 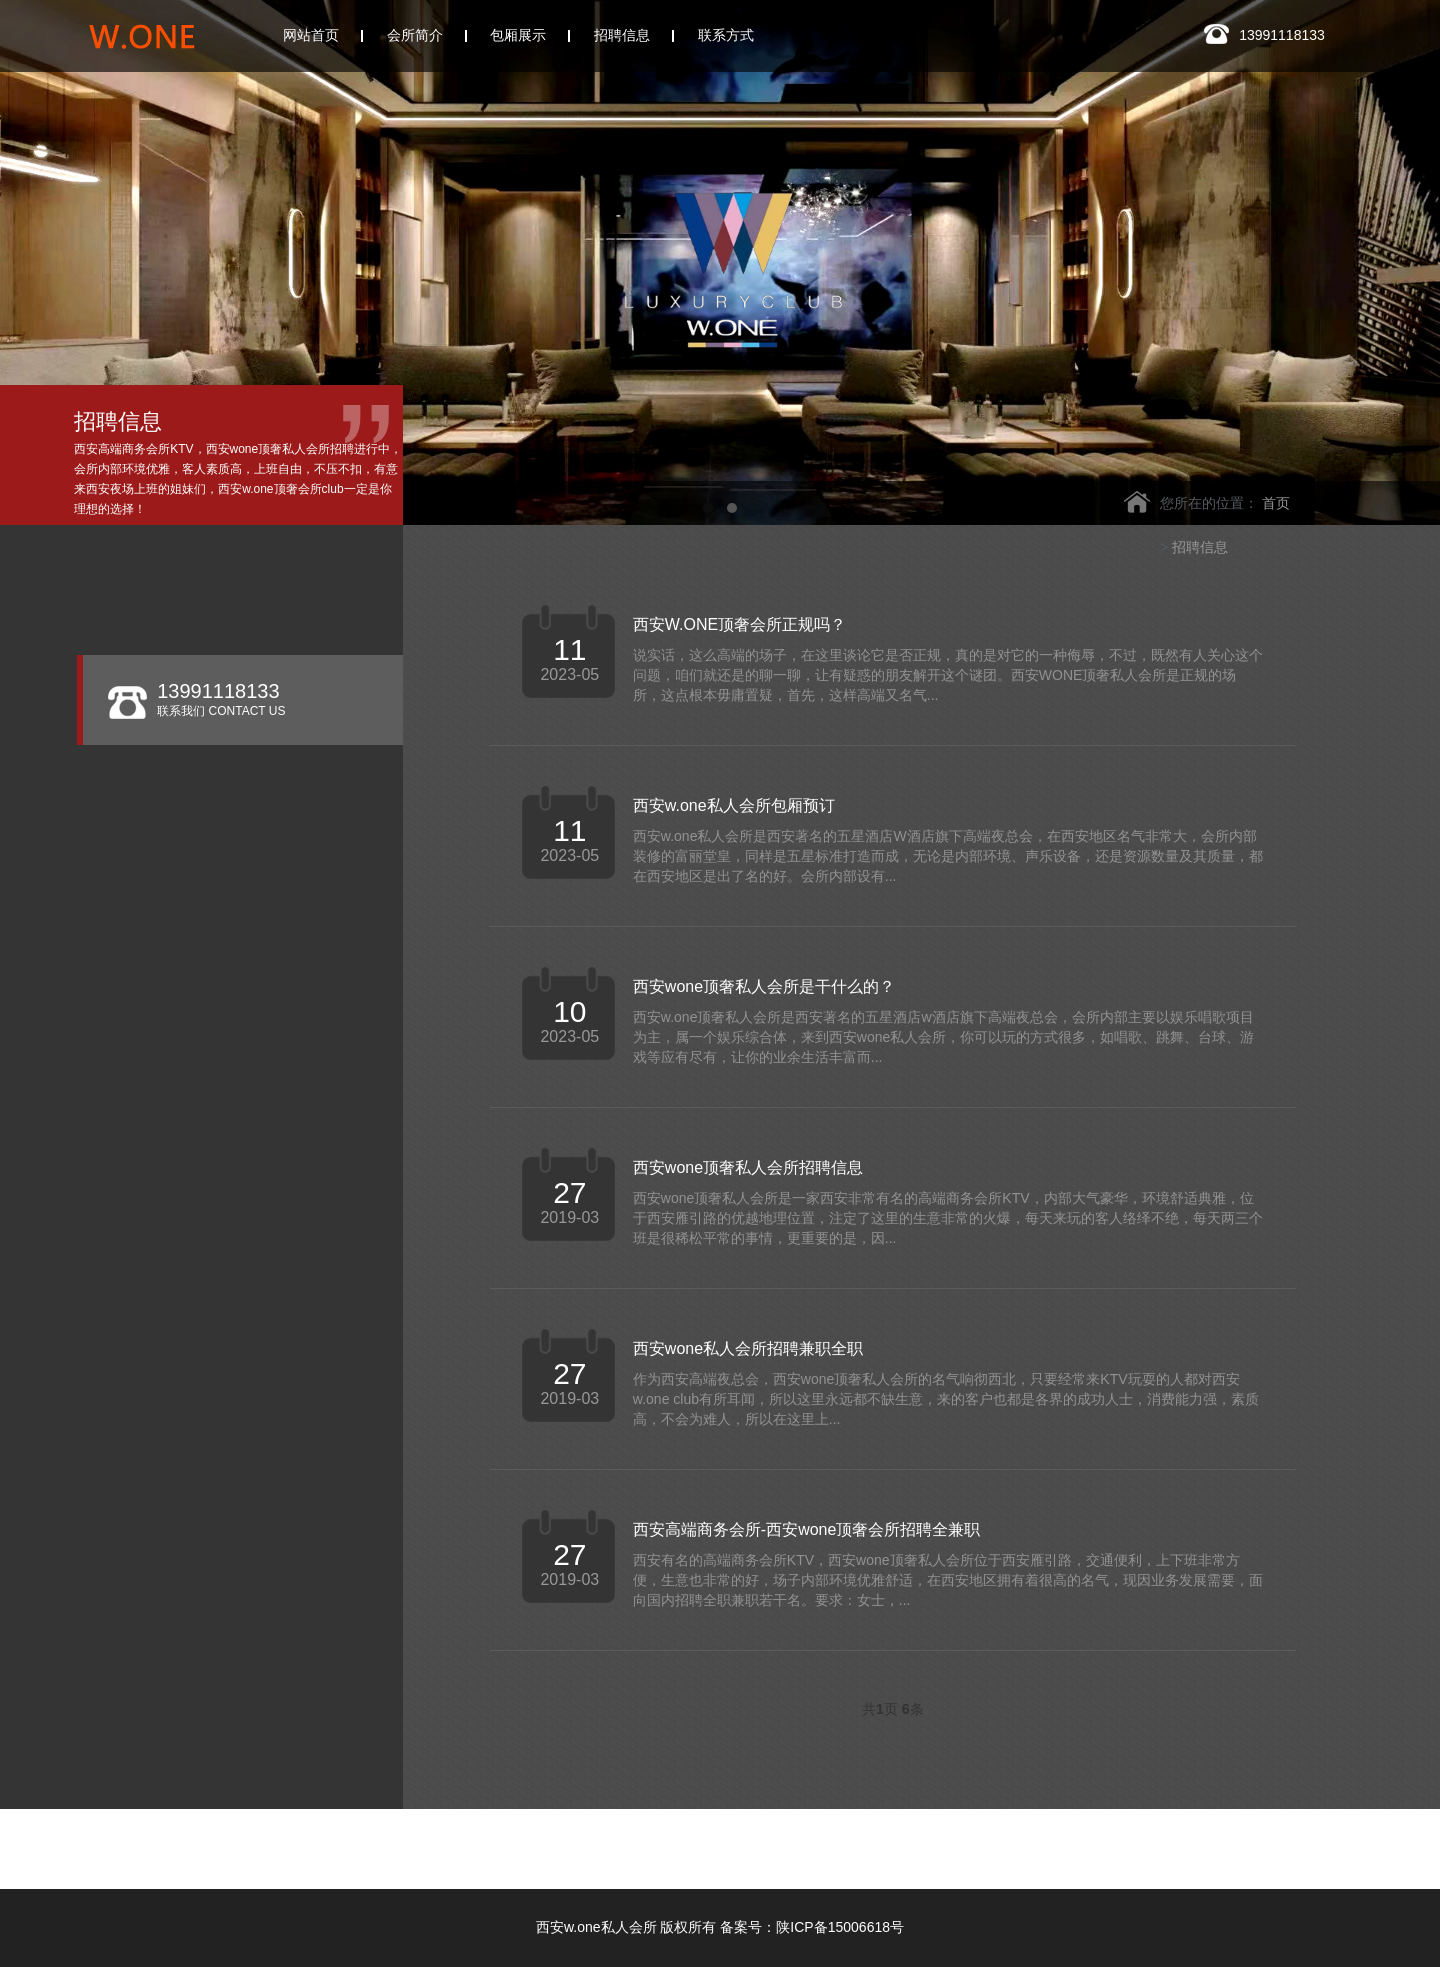 I want to click on 西安凯睿国际, so click(x=505, y=1860).